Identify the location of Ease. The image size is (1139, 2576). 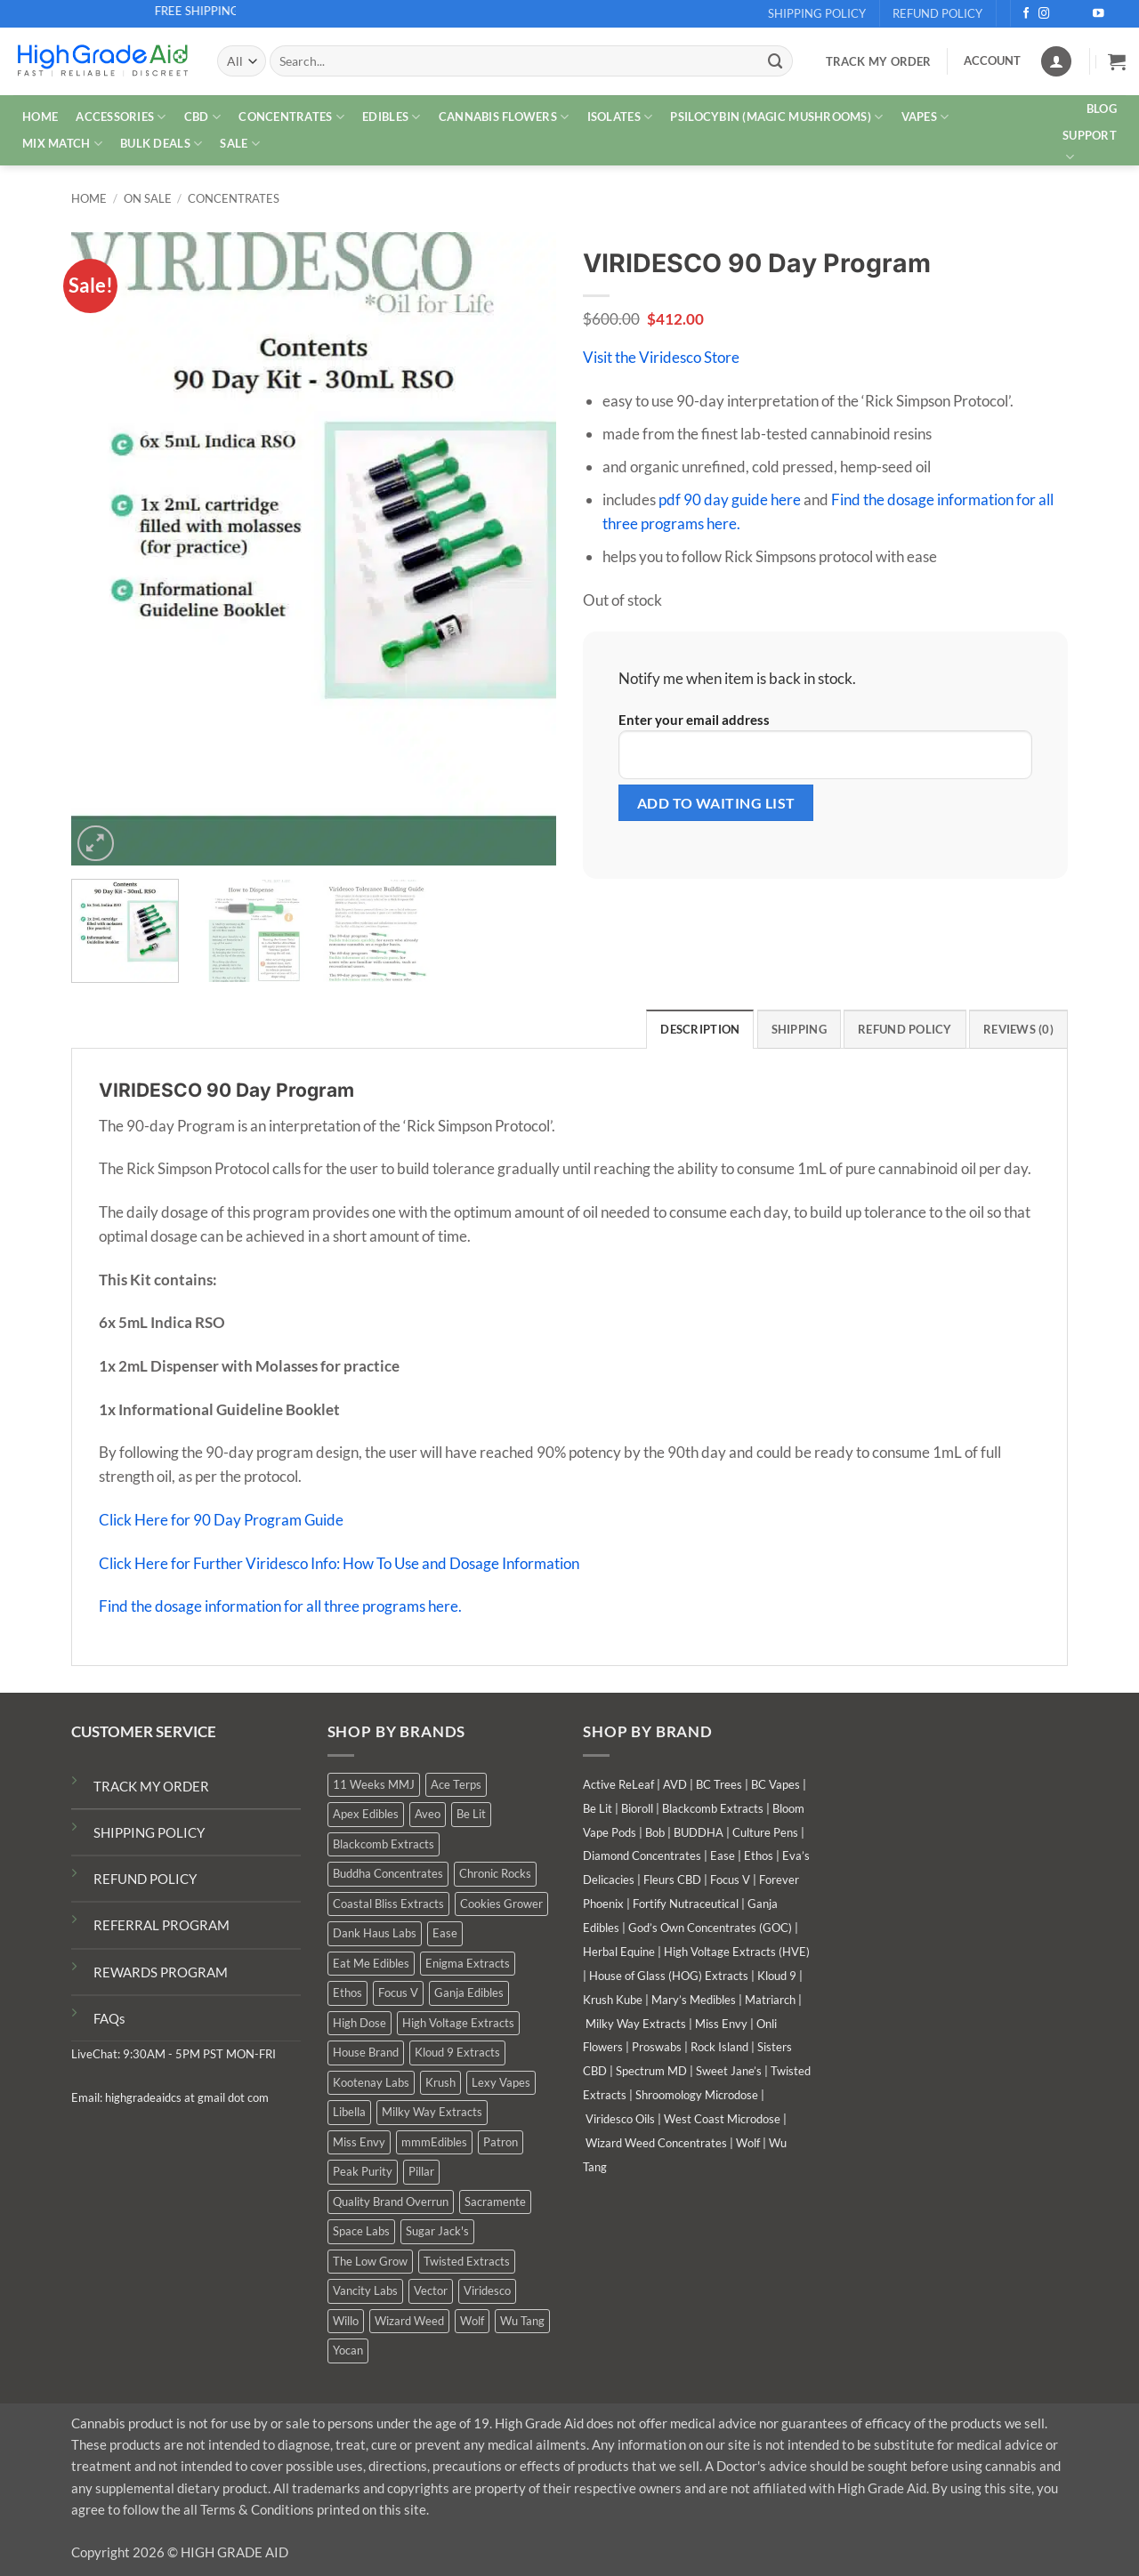
(722, 1855).